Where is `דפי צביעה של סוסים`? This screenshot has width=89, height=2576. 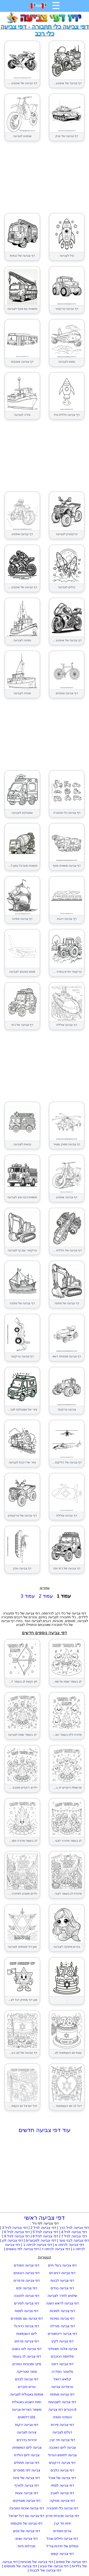 דפי צביעה של סוסים is located at coordinates (71, 2562).